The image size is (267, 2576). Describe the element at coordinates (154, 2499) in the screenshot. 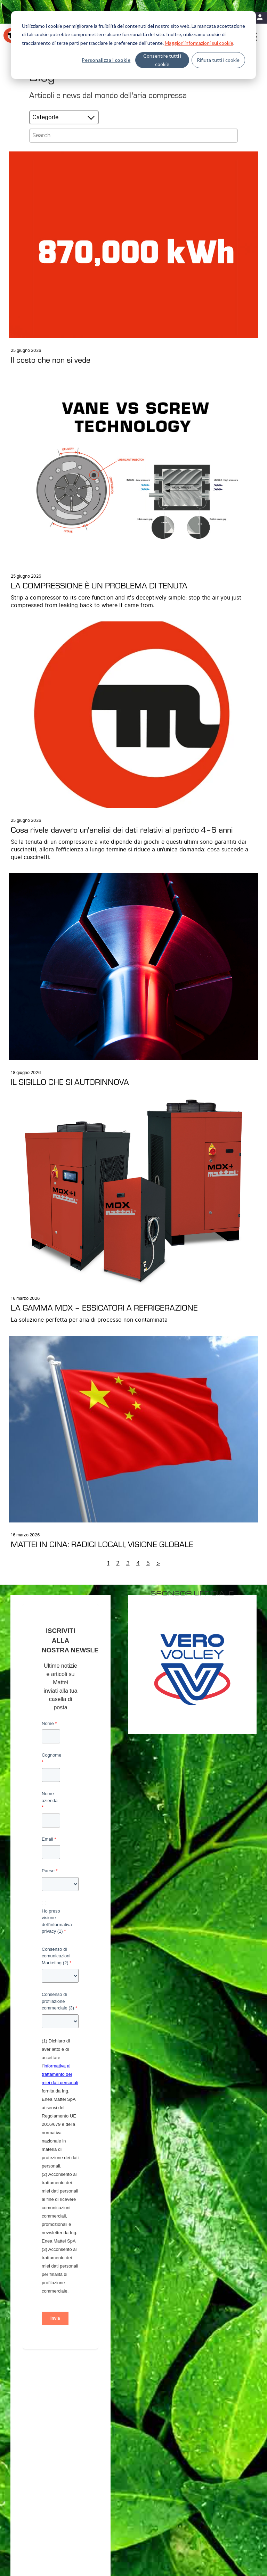

I see `Note Legali [menuitem]` at that location.